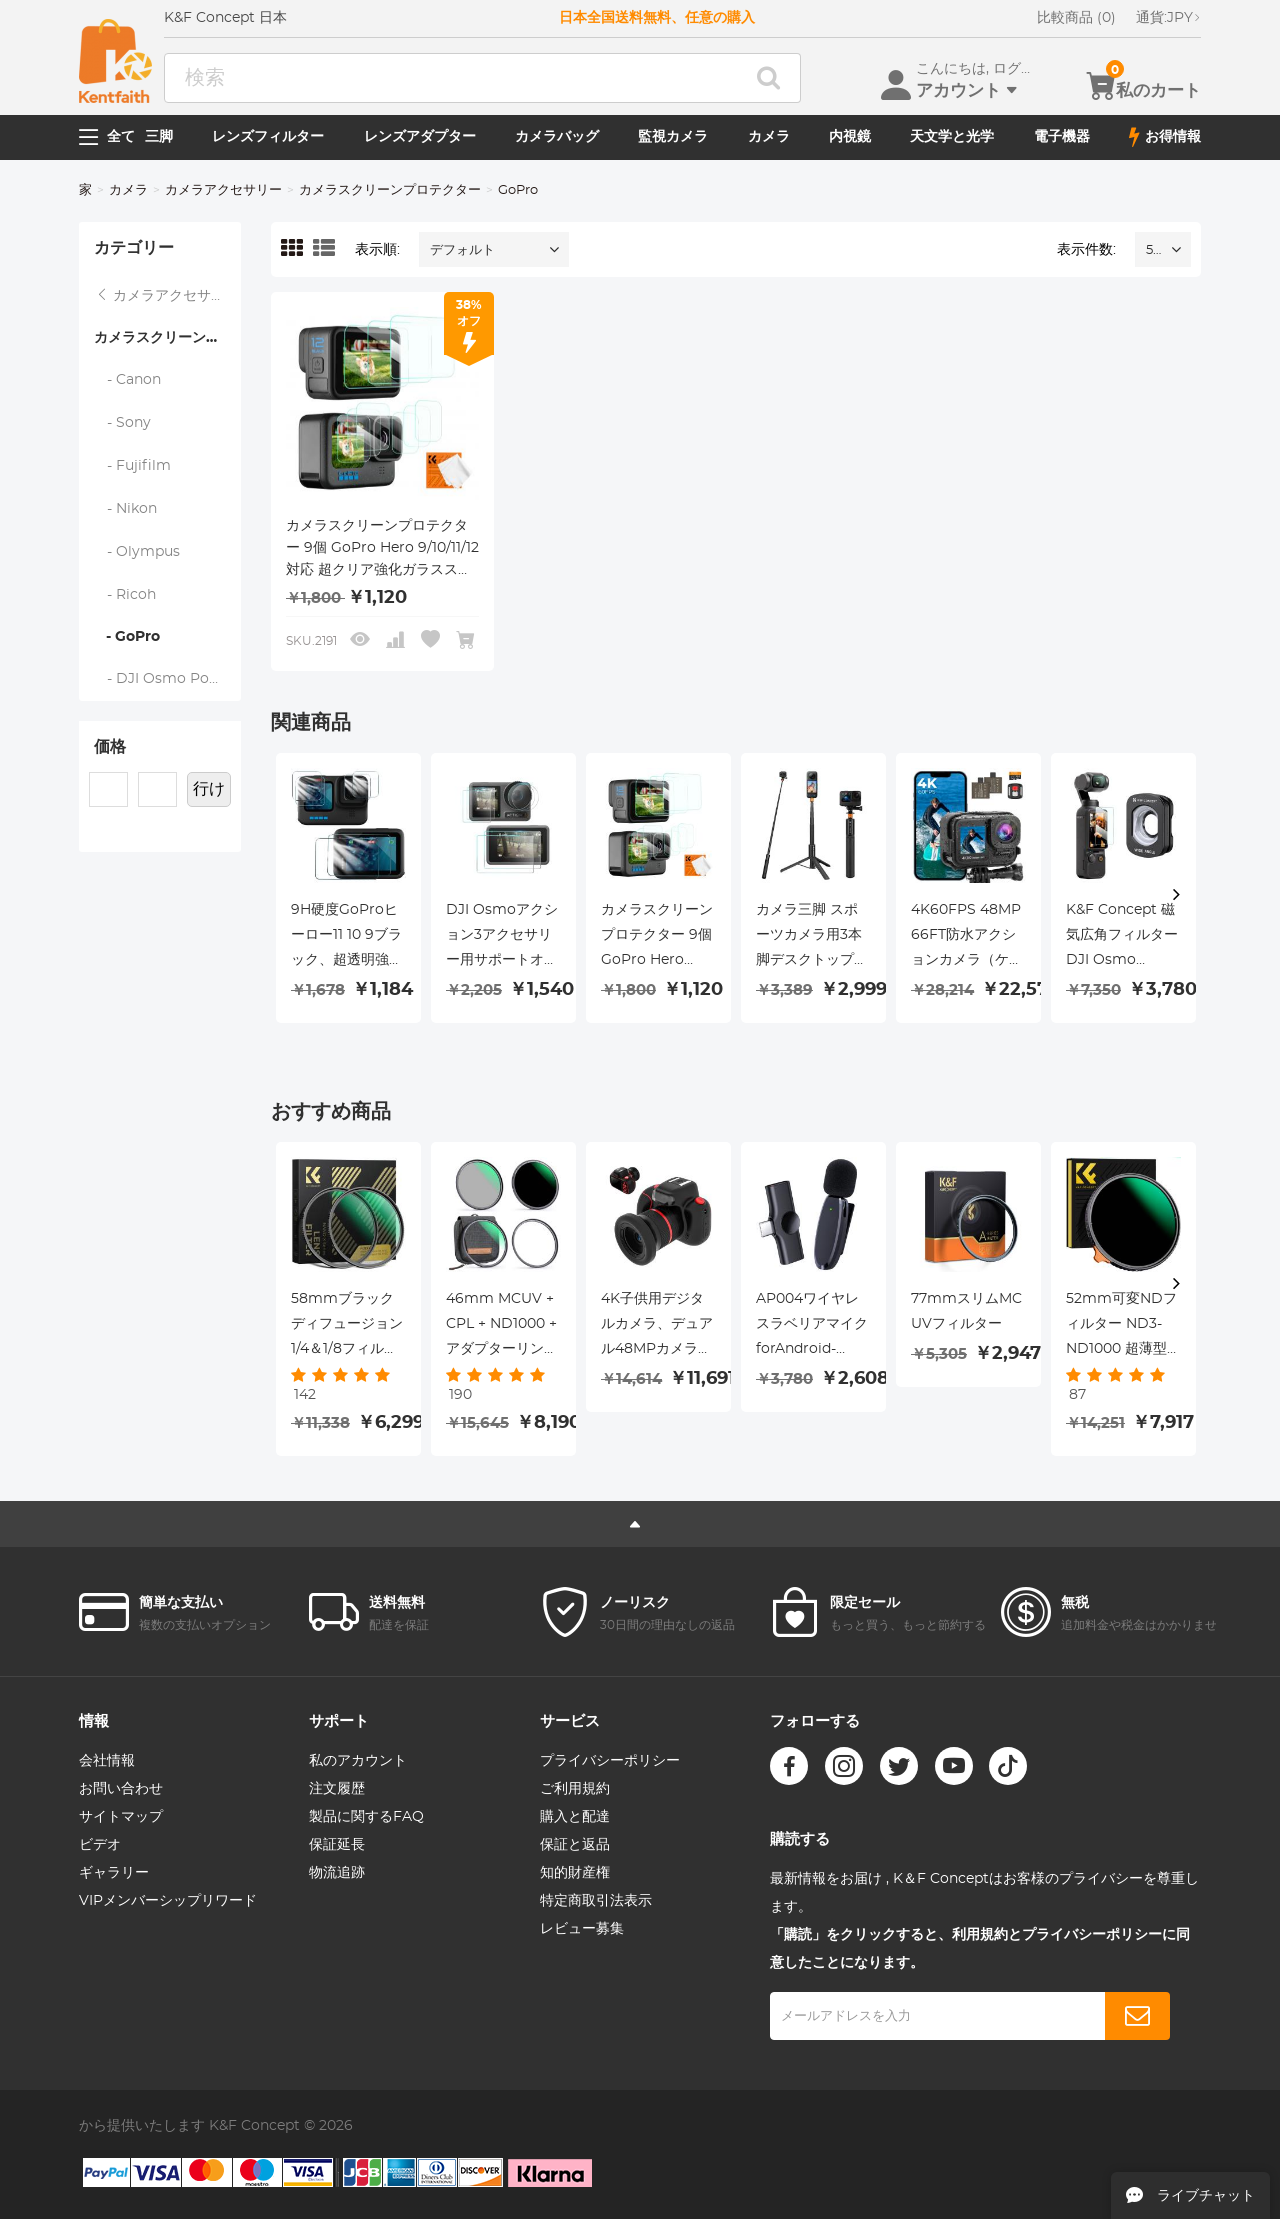 This screenshot has height=2219, width=1280. What do you see at coordinates (966, 1311) in the screenshot?
I see `77mmスリムMC UVフィルター` at bounding box center [966, 1311].